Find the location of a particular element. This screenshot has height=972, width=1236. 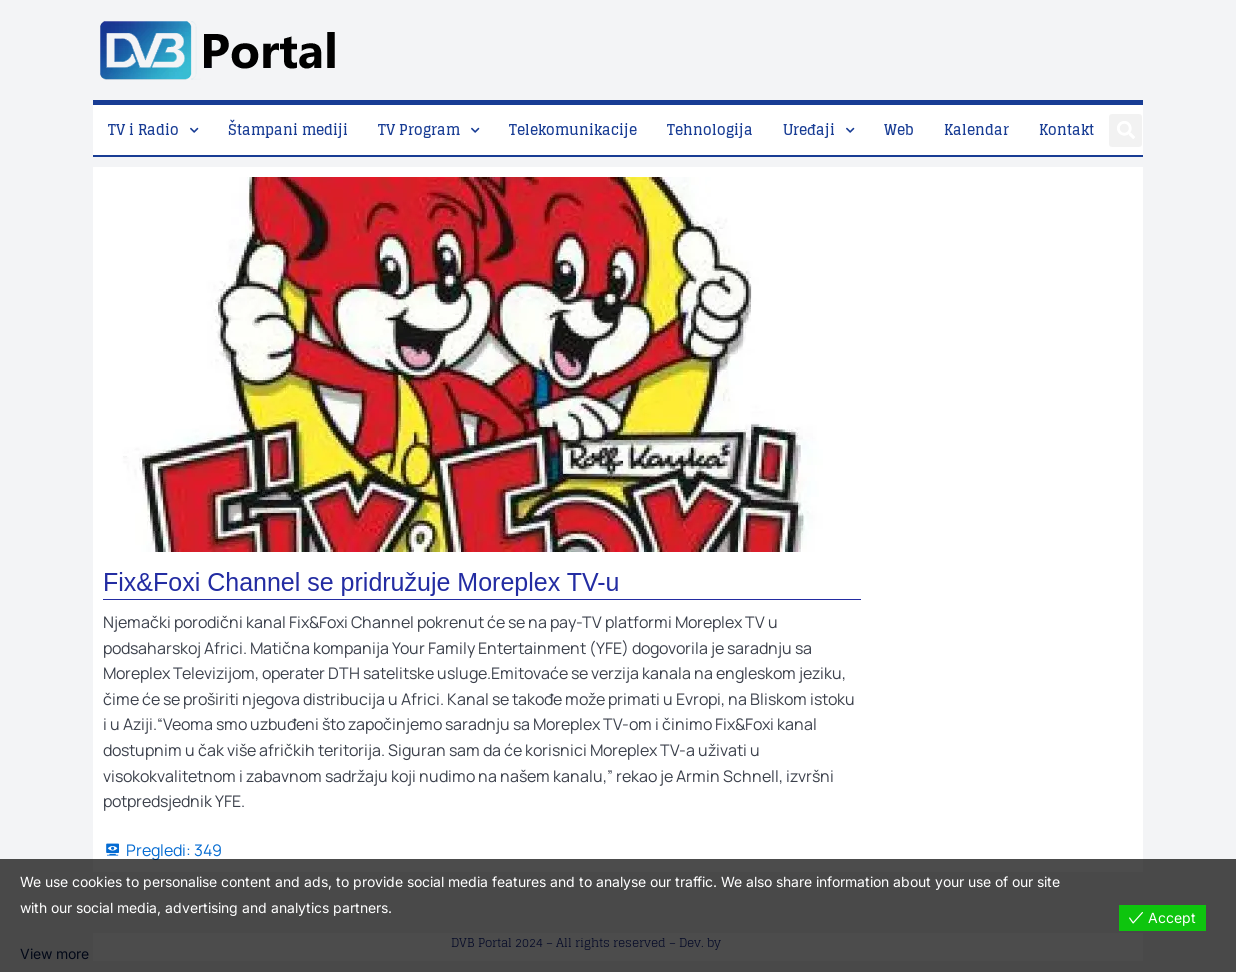

Štampani mediji is located at coordinates (288, 129).